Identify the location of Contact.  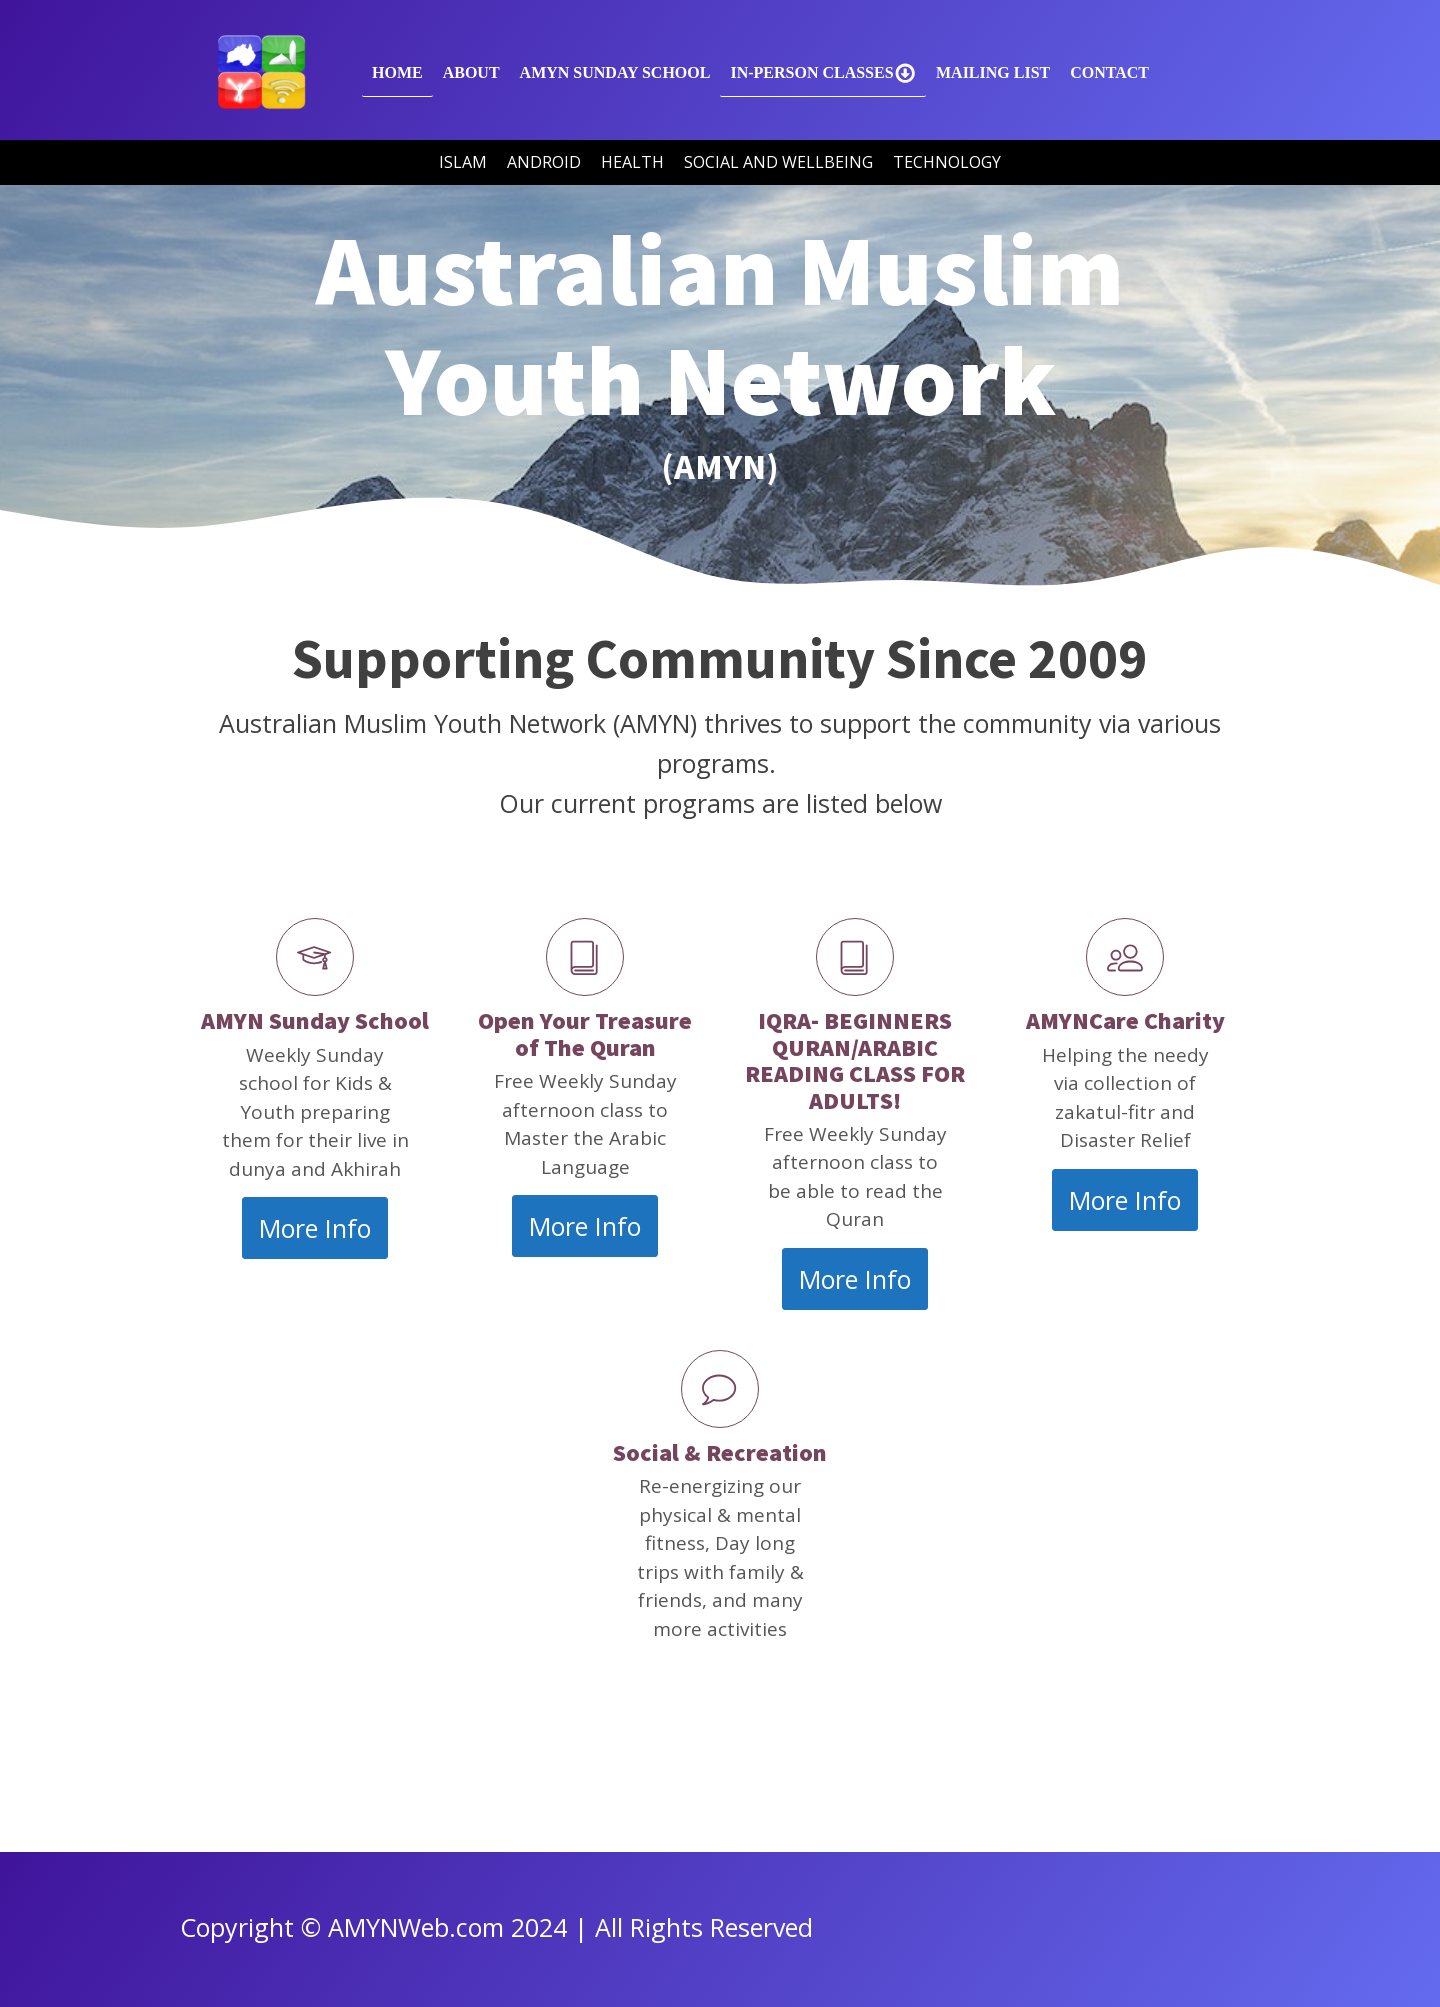
(1109, 72).